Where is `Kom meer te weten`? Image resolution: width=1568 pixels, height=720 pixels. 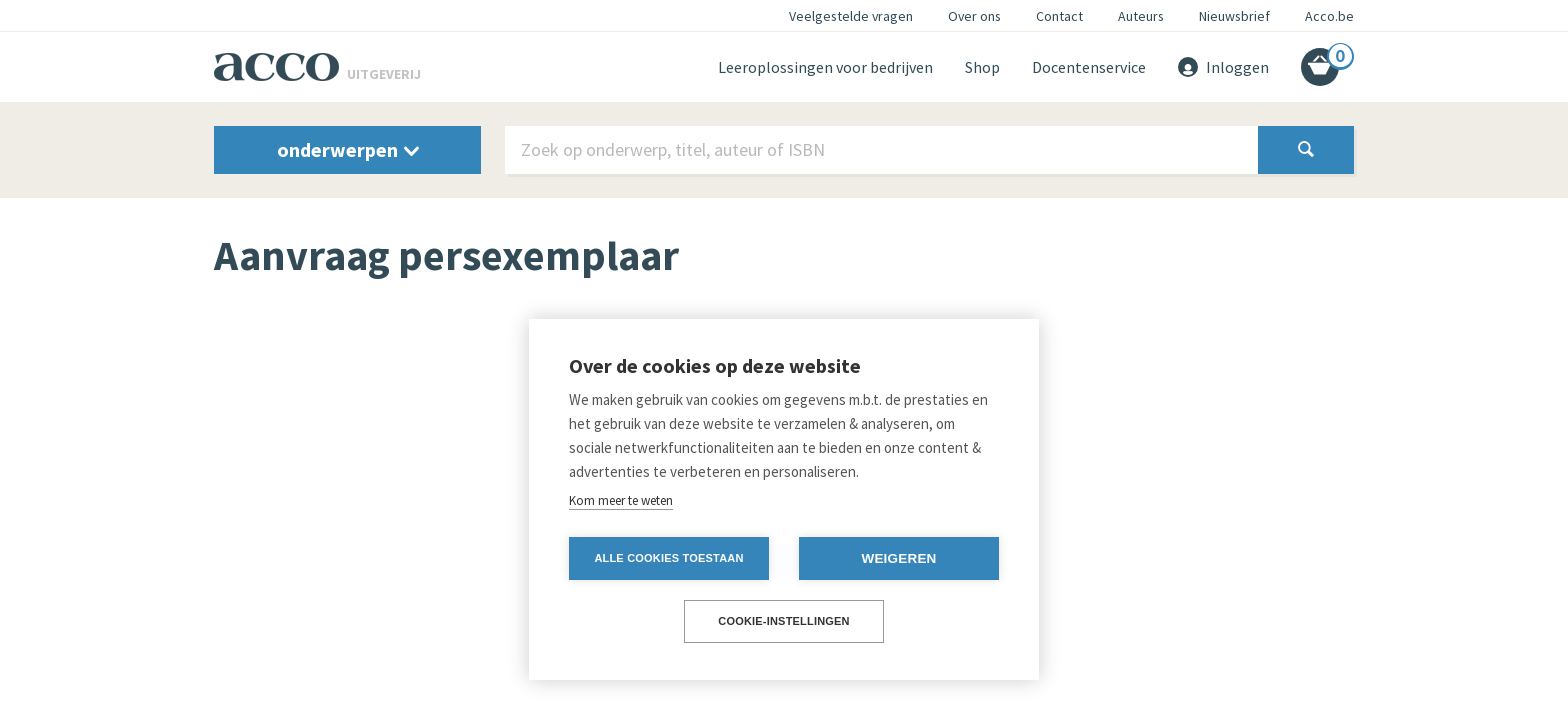
Kom meer te weten is located at coordinates (621, 500).